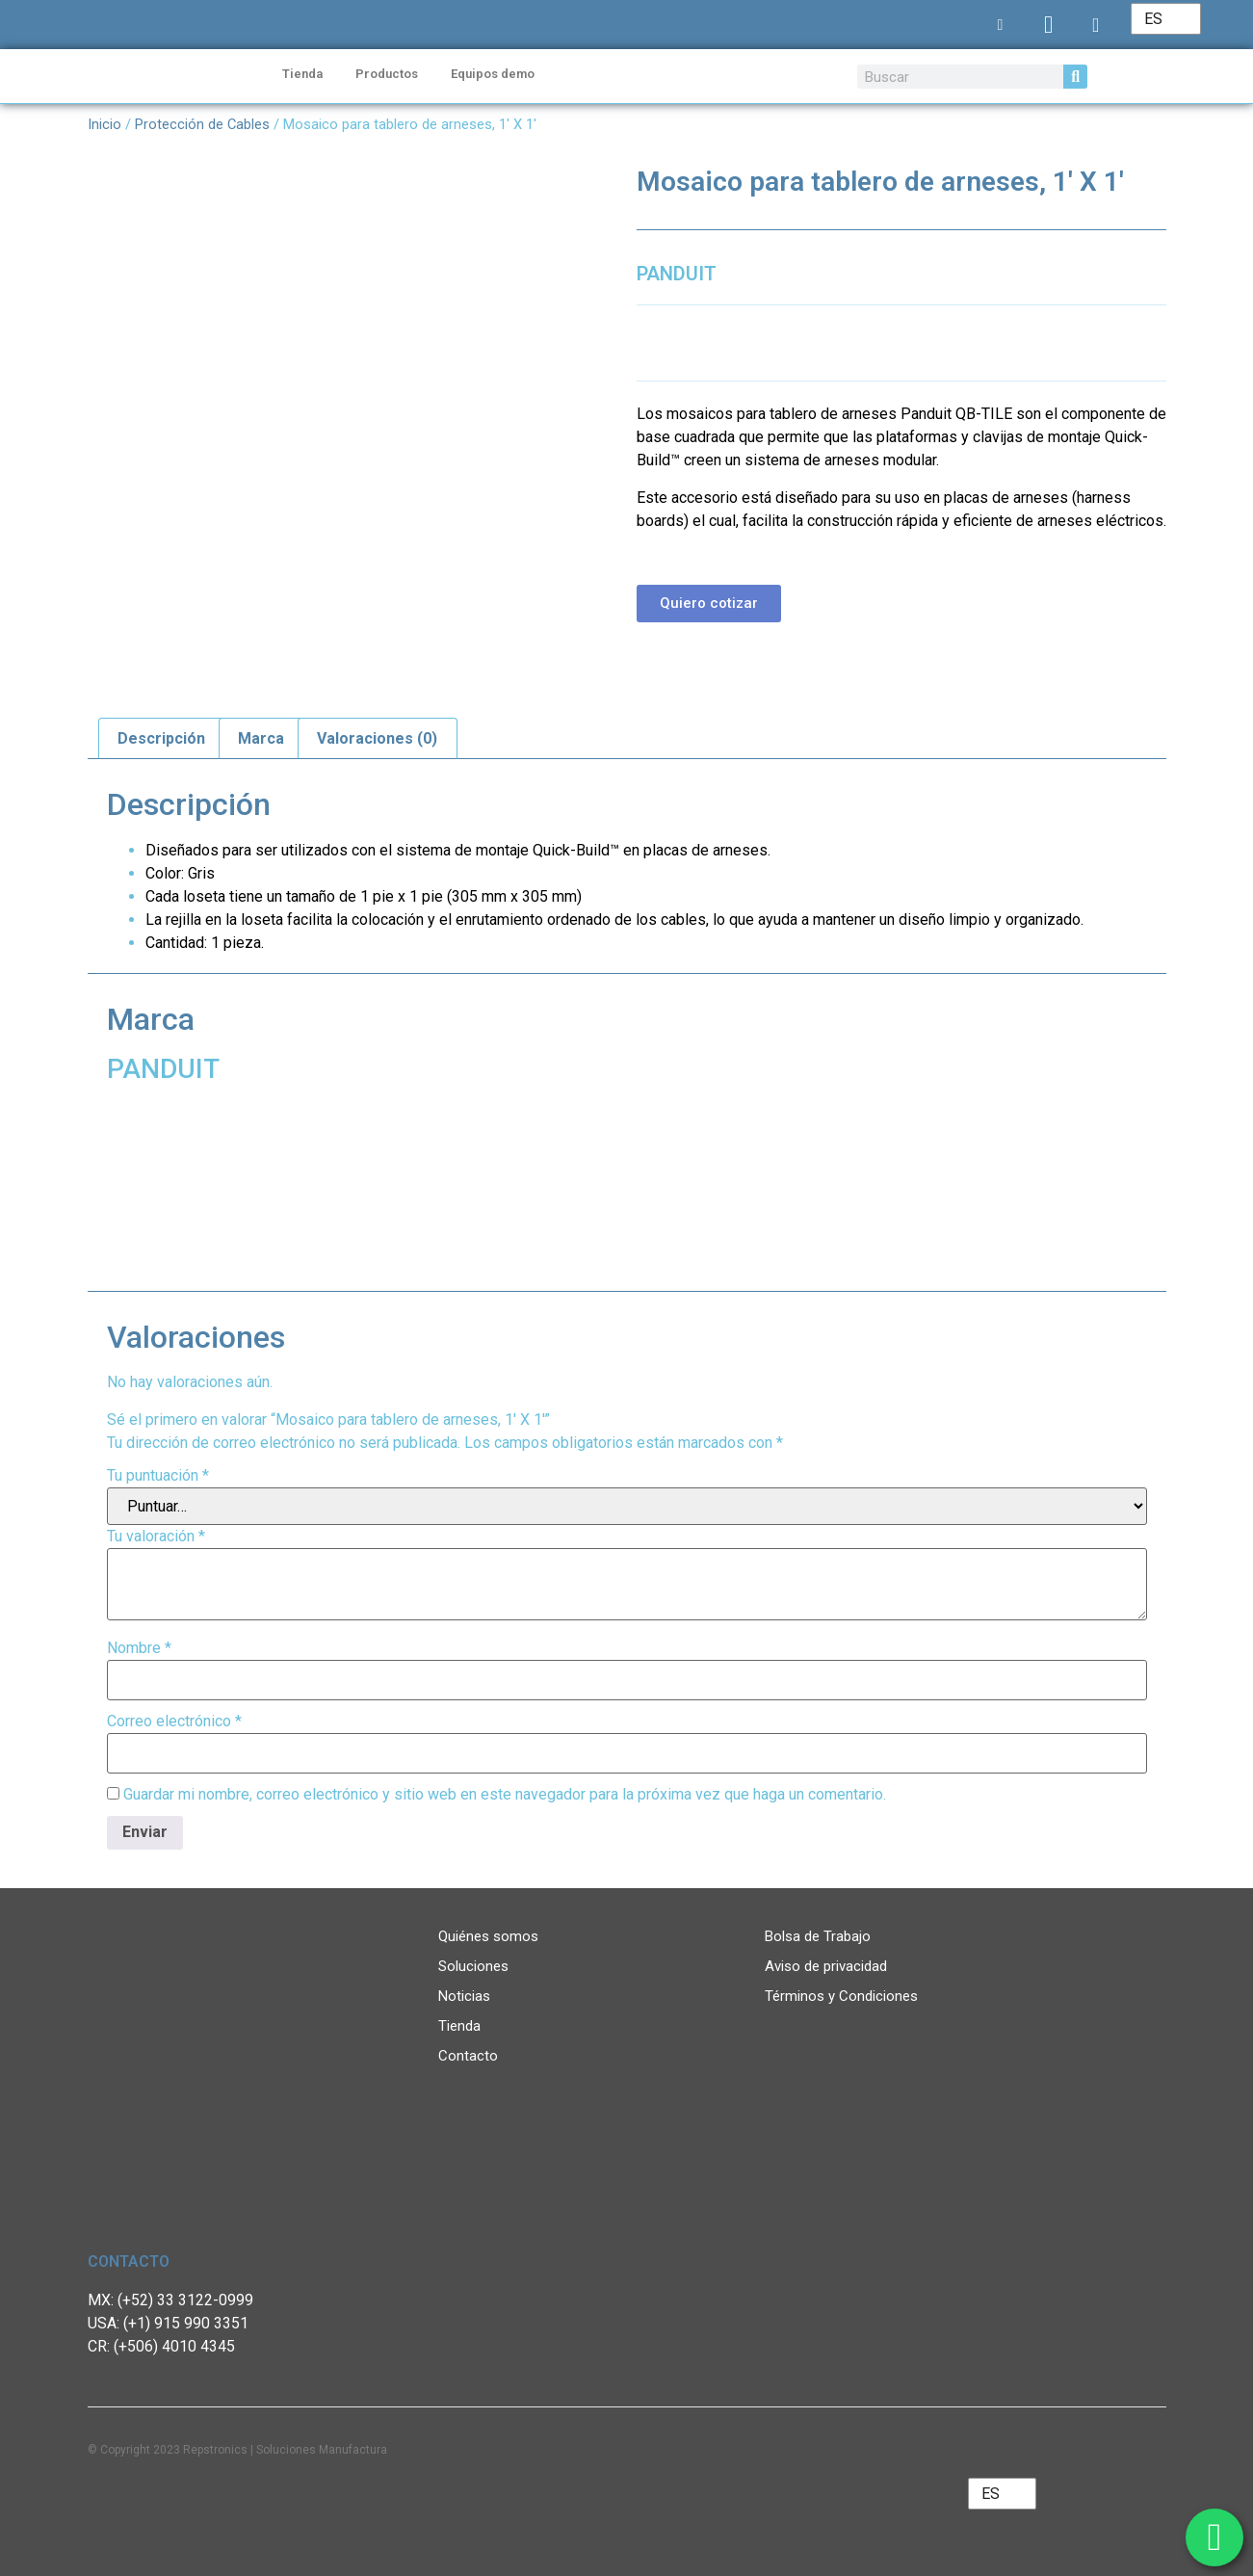 The height and width of the screenshot is (2576, 1253). What do you see at coordinates (493, 73) in the screenshot?
I see `Equipos demo` at bounding box center [493, 73].